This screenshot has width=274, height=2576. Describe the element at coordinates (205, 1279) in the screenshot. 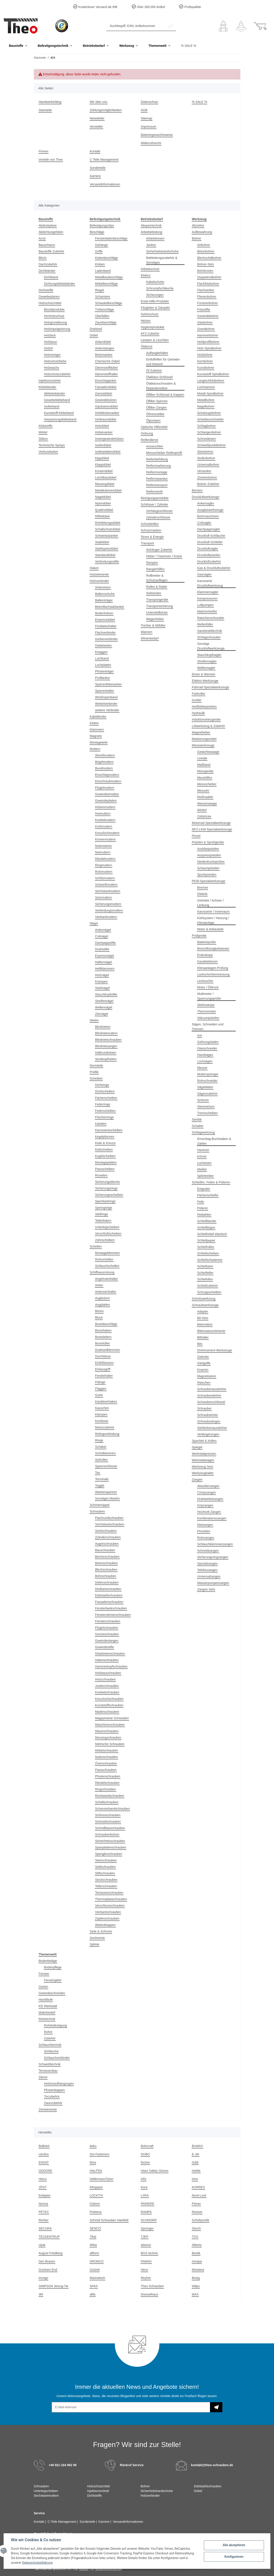

I see `Schleifvlies` at that location.